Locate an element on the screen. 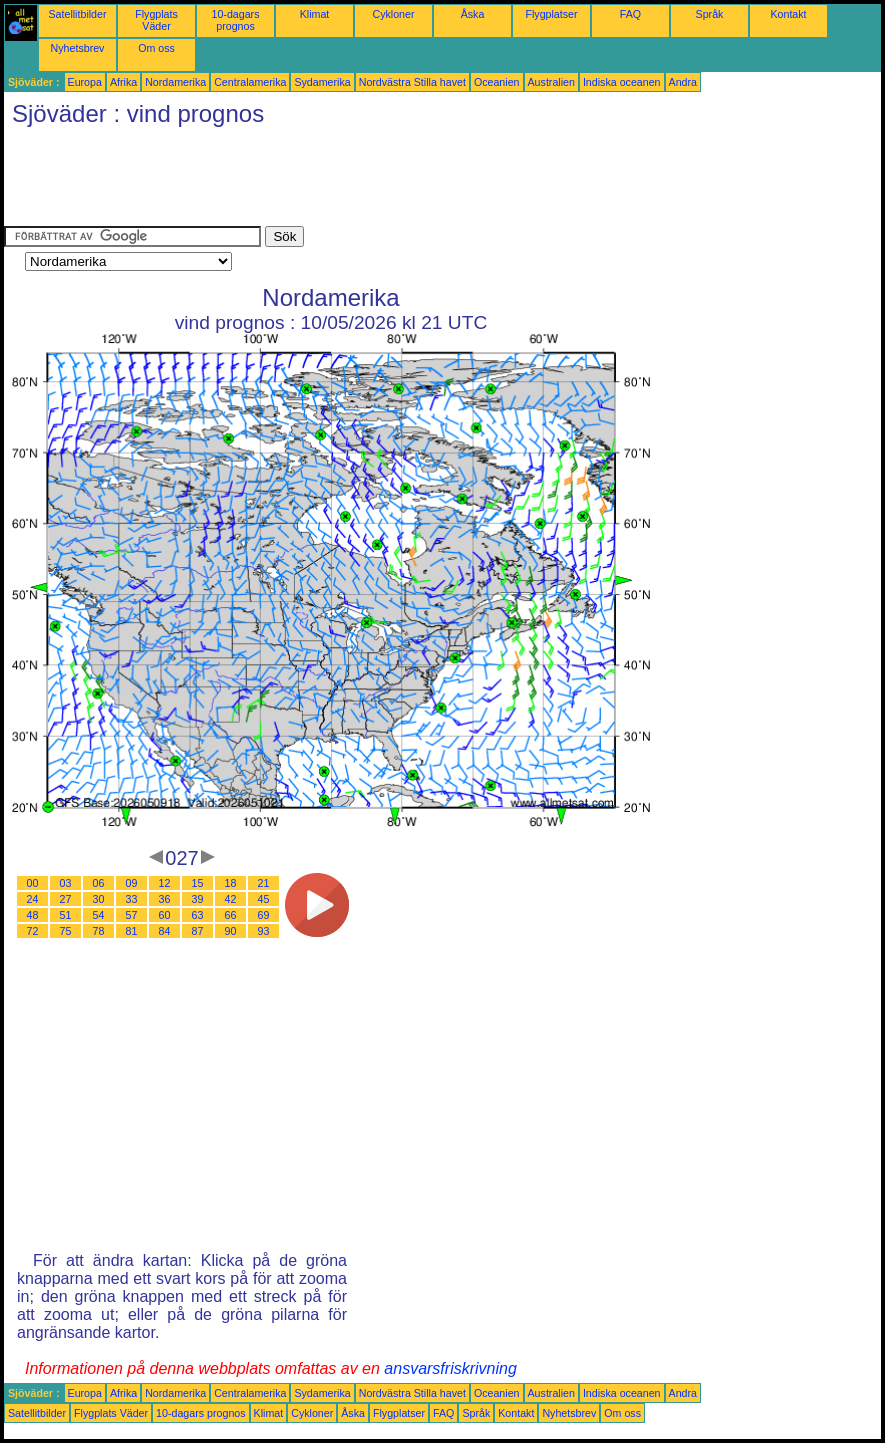  27 is located at coordinates (66, 899).